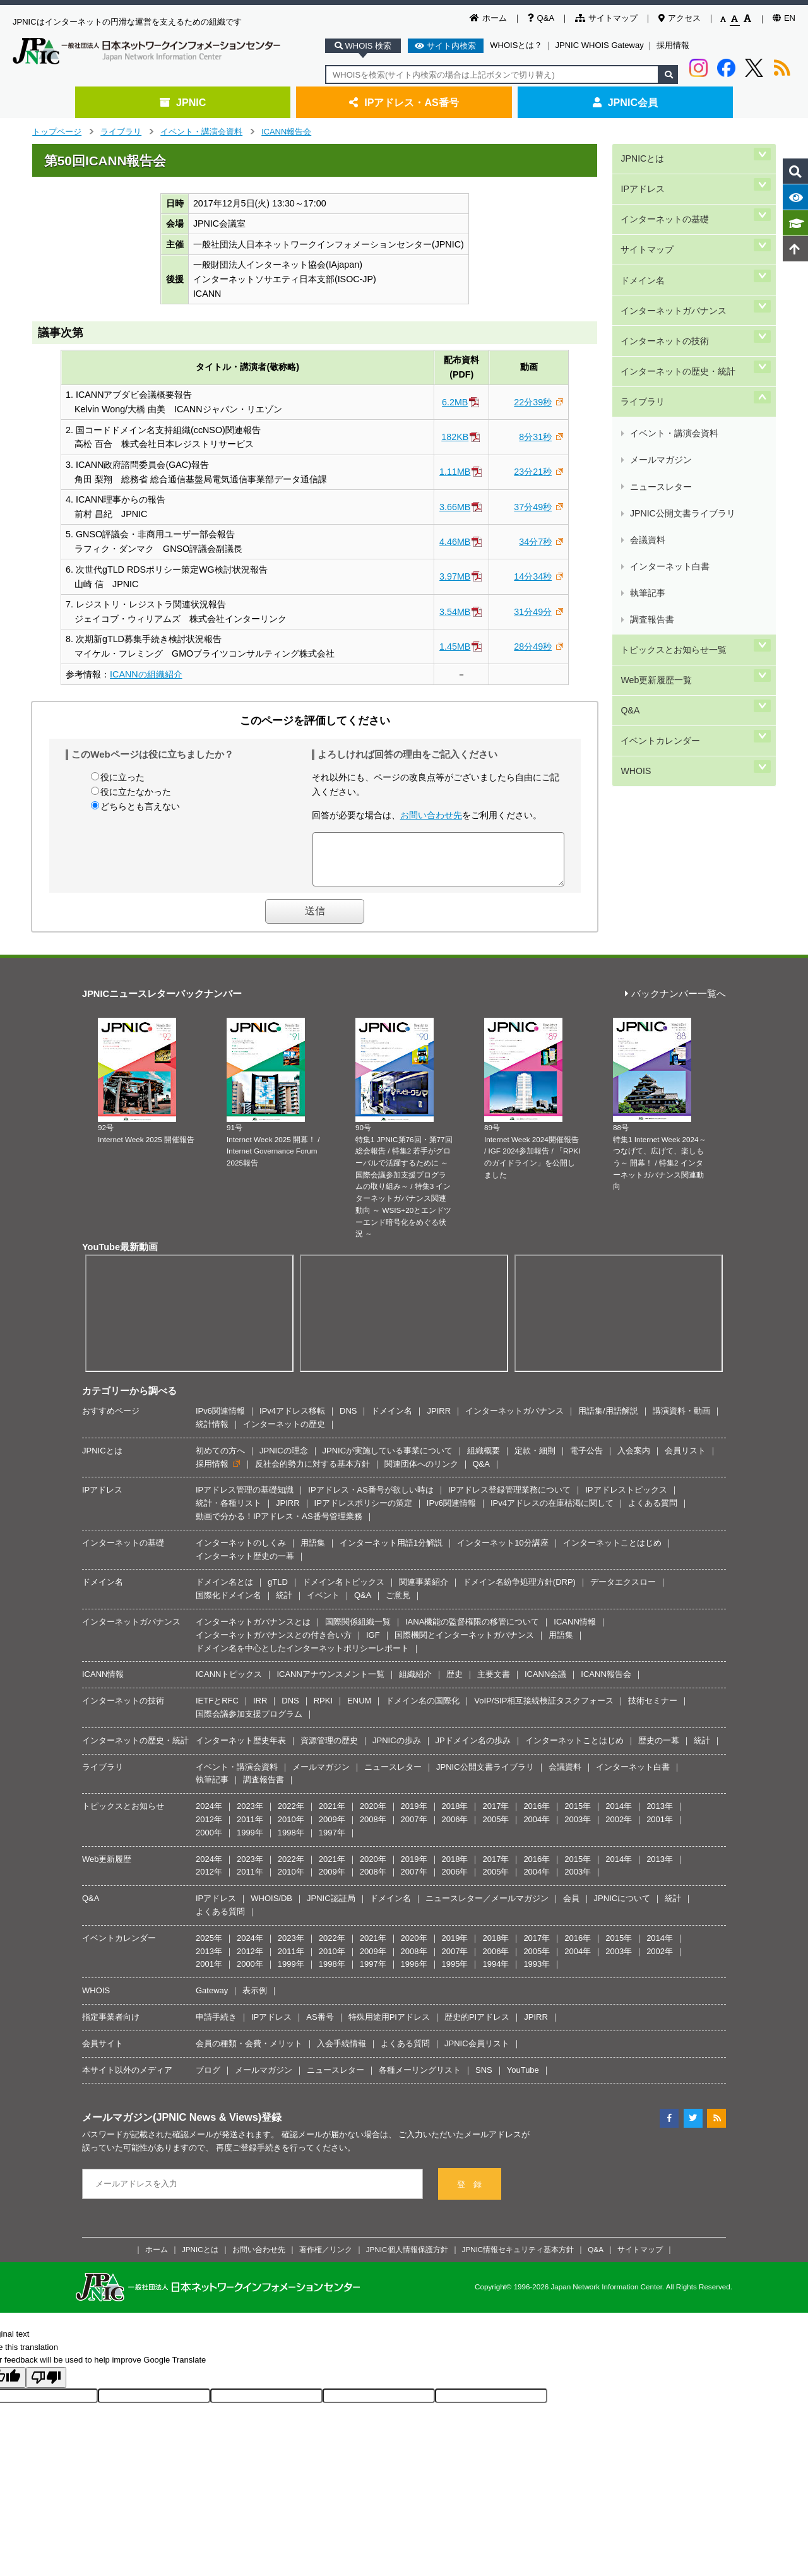 This screenshot has width=808, height=2576. I want to click on 反社会的勢力に対する基本方針, so click(312, 1473).